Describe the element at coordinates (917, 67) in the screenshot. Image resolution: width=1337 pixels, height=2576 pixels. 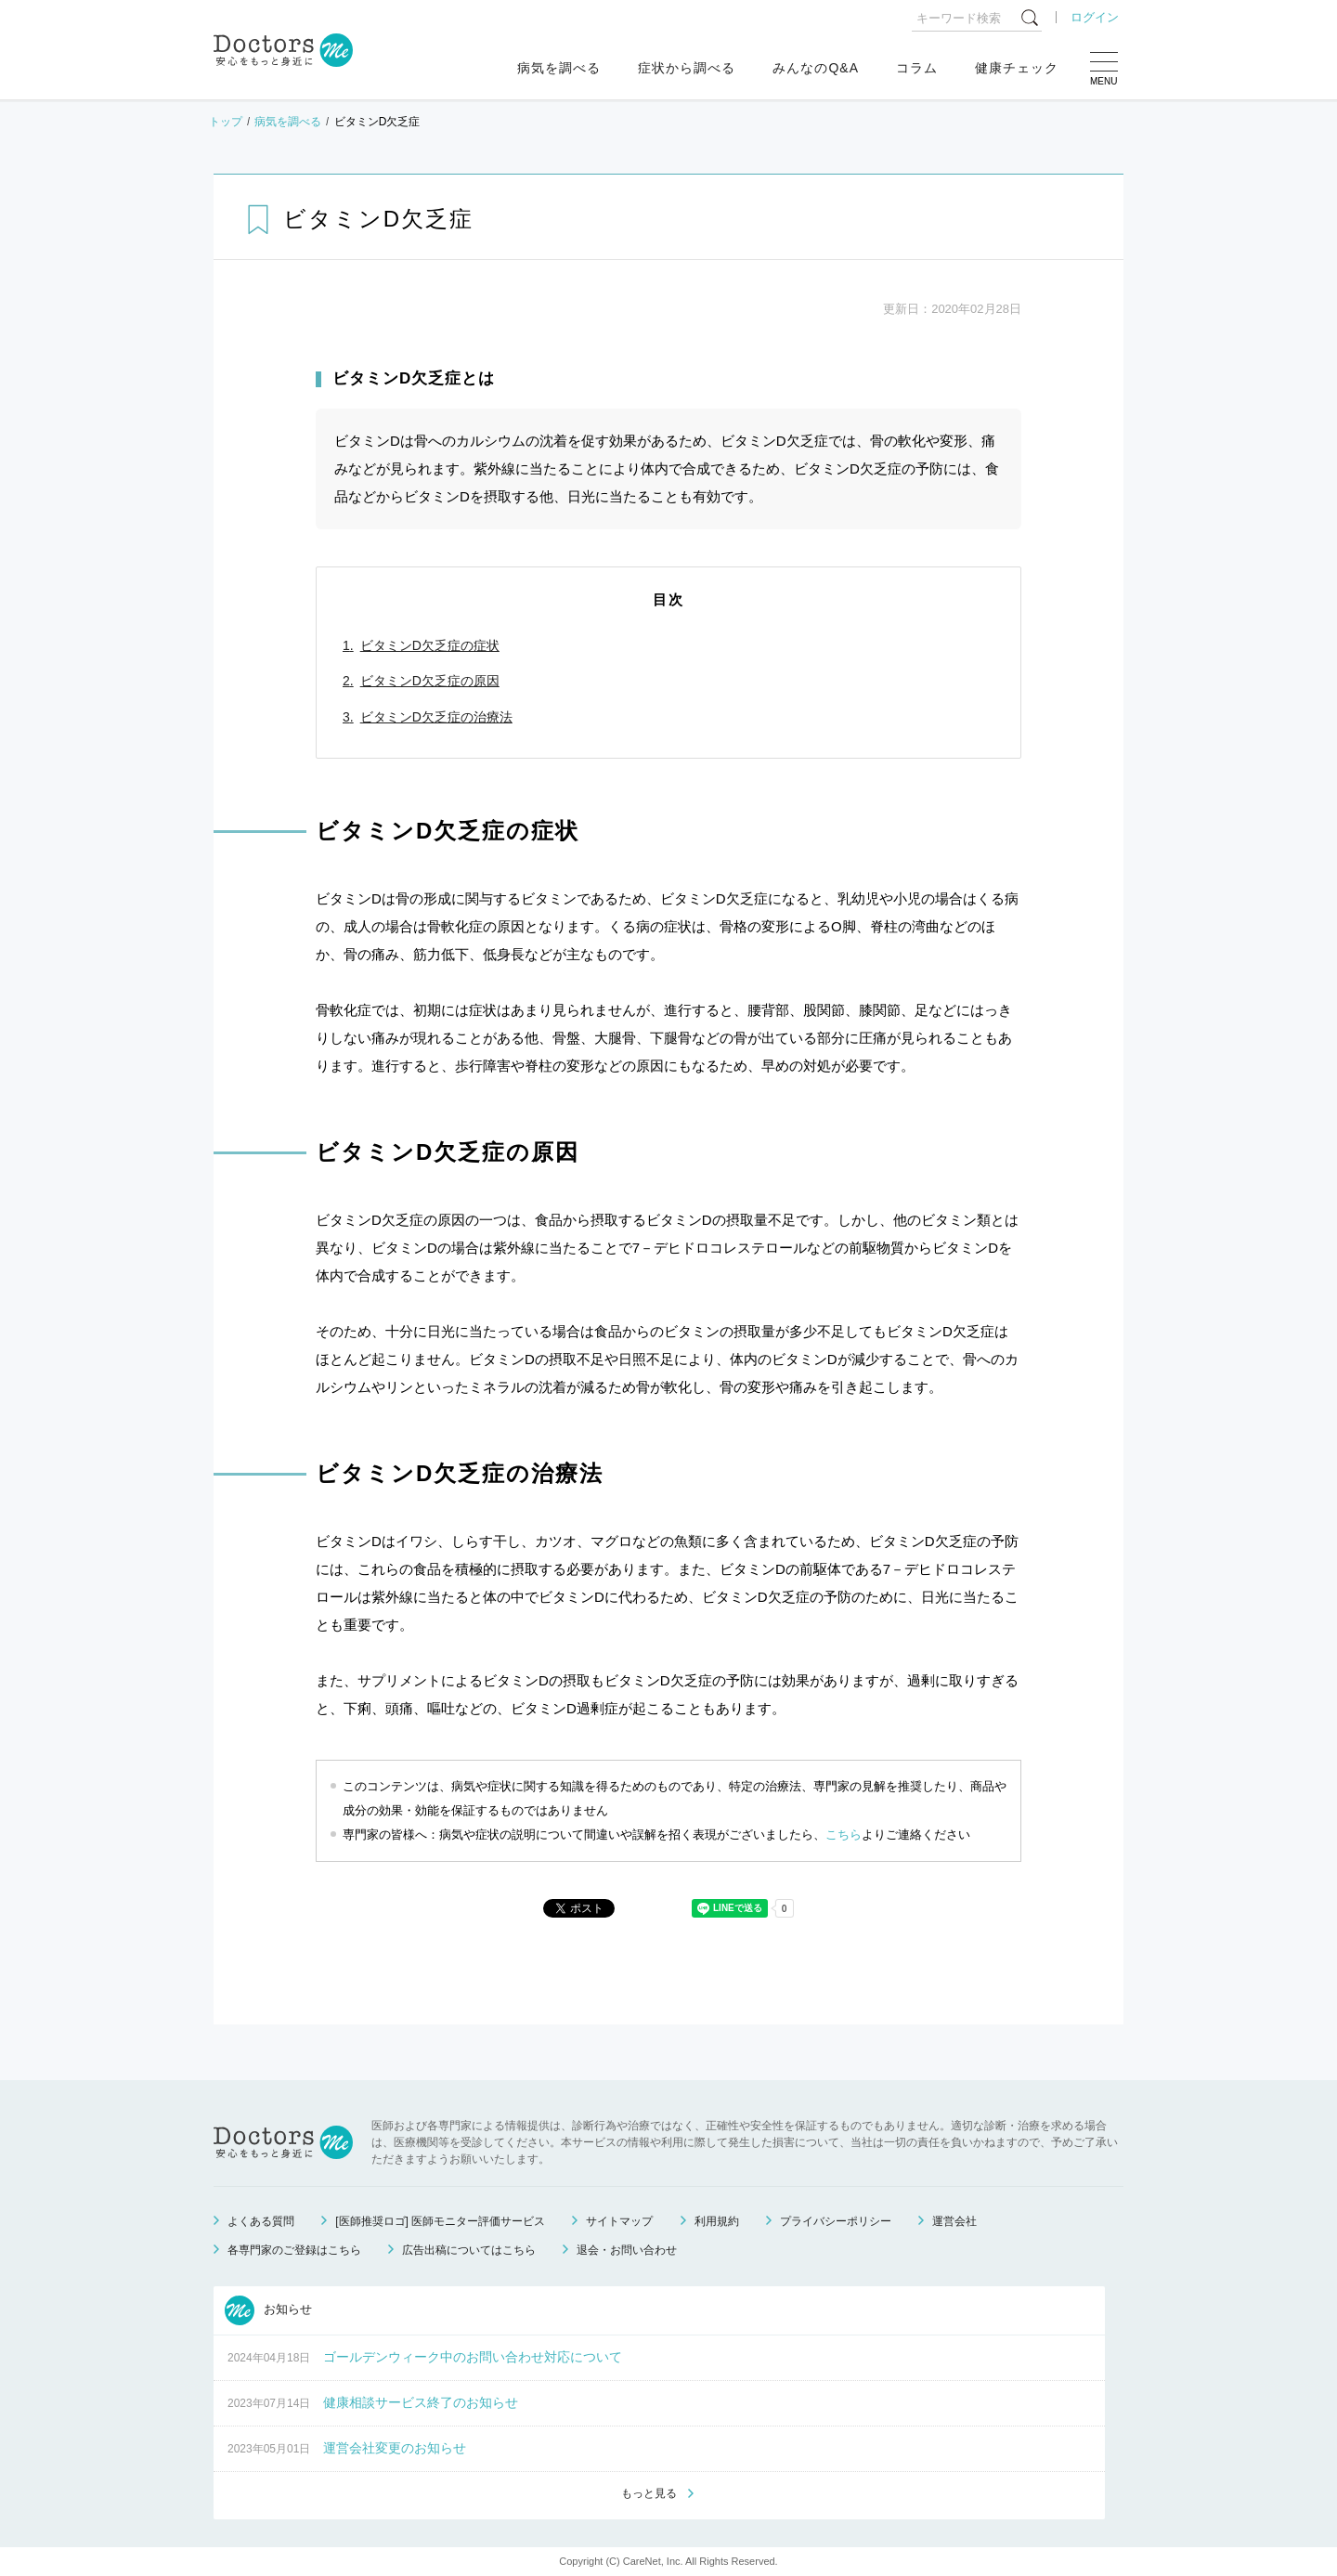
I see `コラム` at that location.